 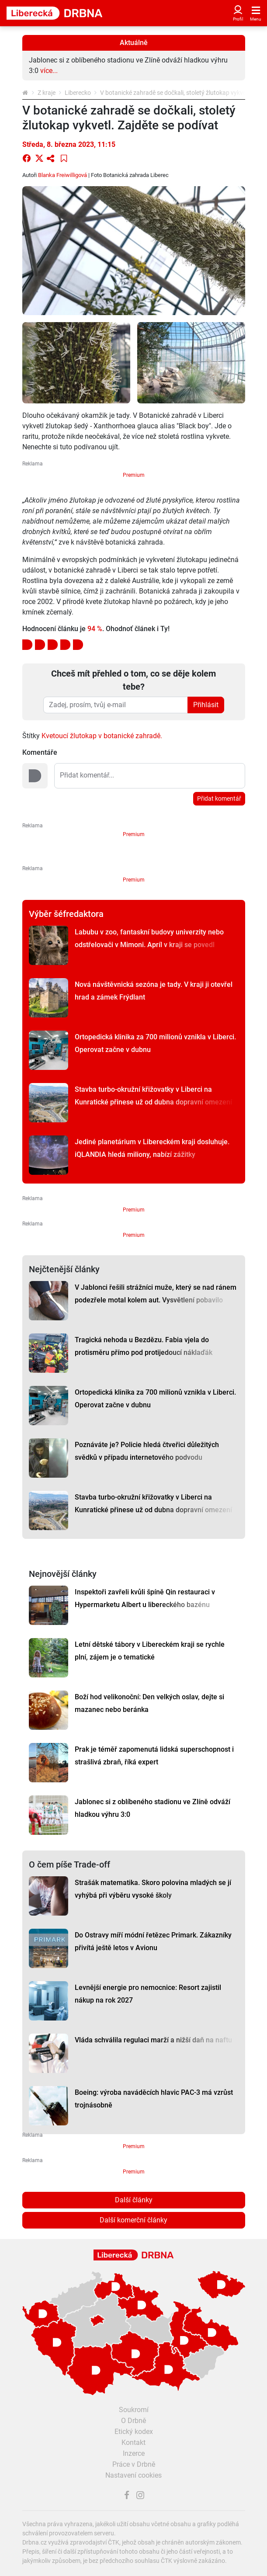 I want to click on Inzerce, so click(x=134, y=2453).